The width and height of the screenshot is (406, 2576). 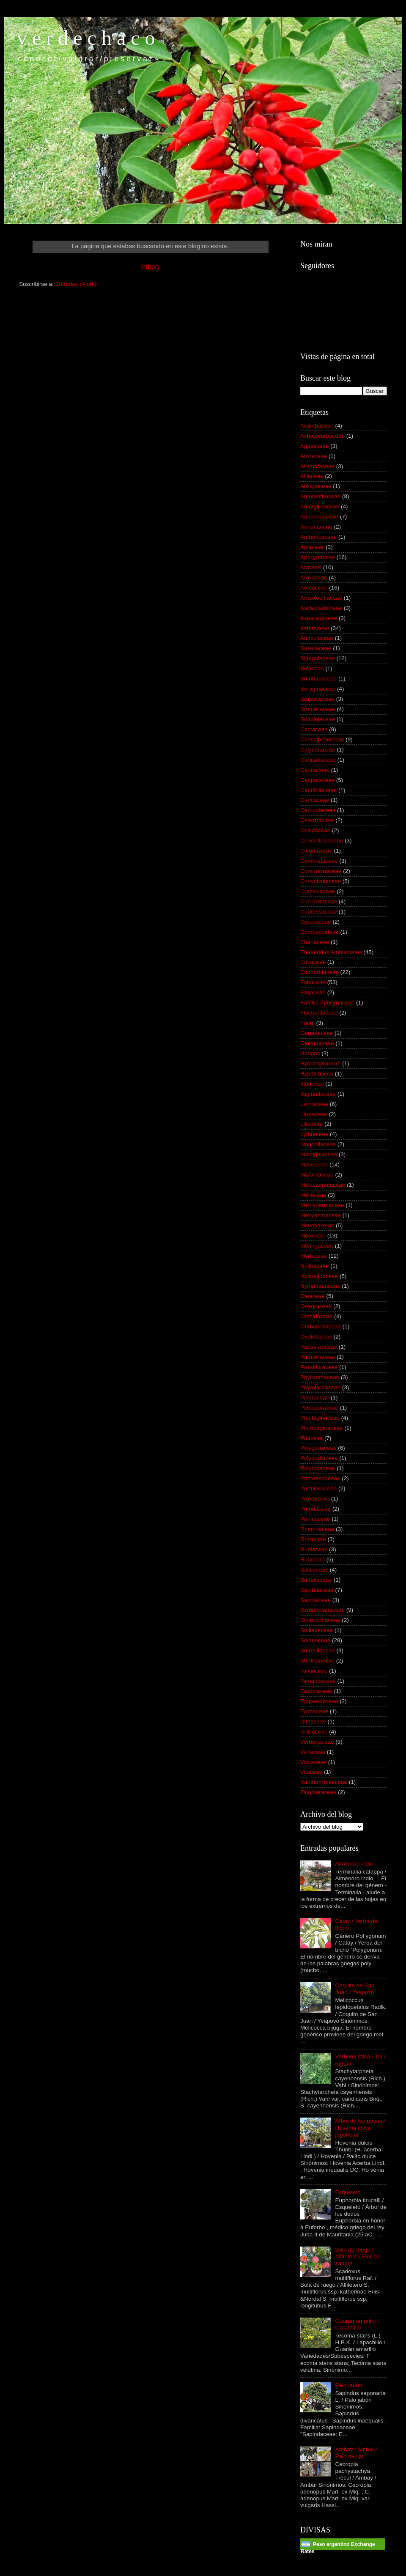 What do you see at coordinates (86, 38) in the screenshot?
I see `v e r d e c h a c o` at bounding box center [86, 38].